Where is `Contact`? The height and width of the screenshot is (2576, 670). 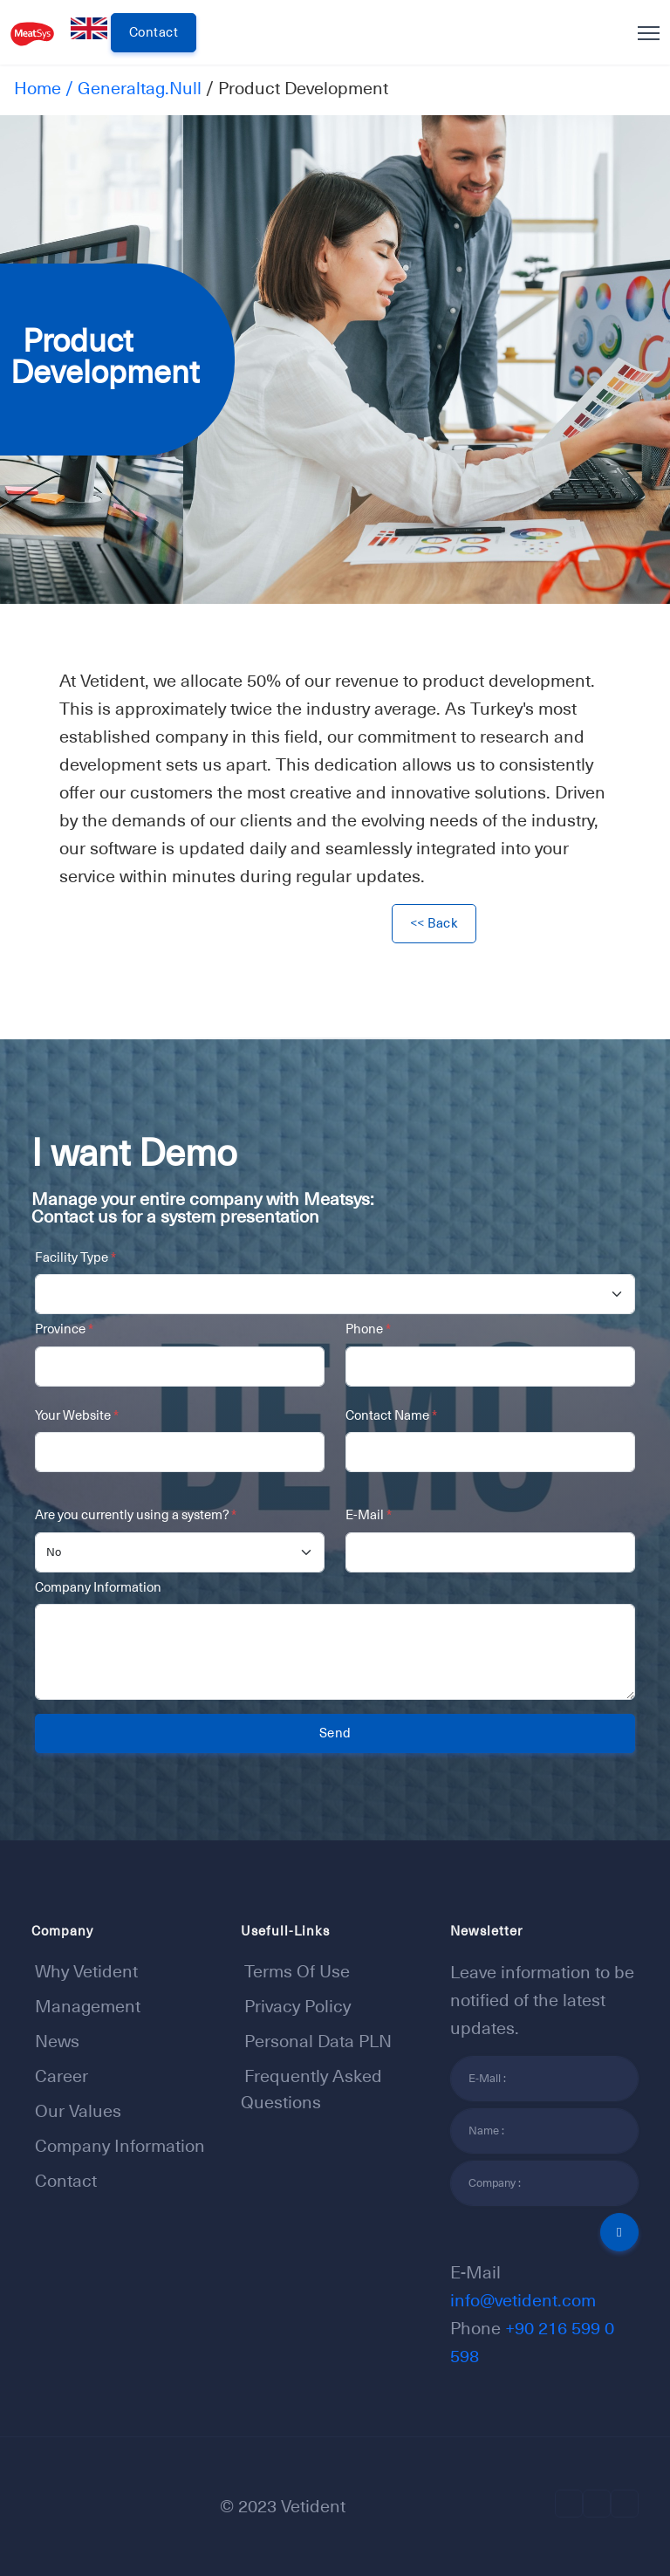
Contact is located at coordinates (154, 32).